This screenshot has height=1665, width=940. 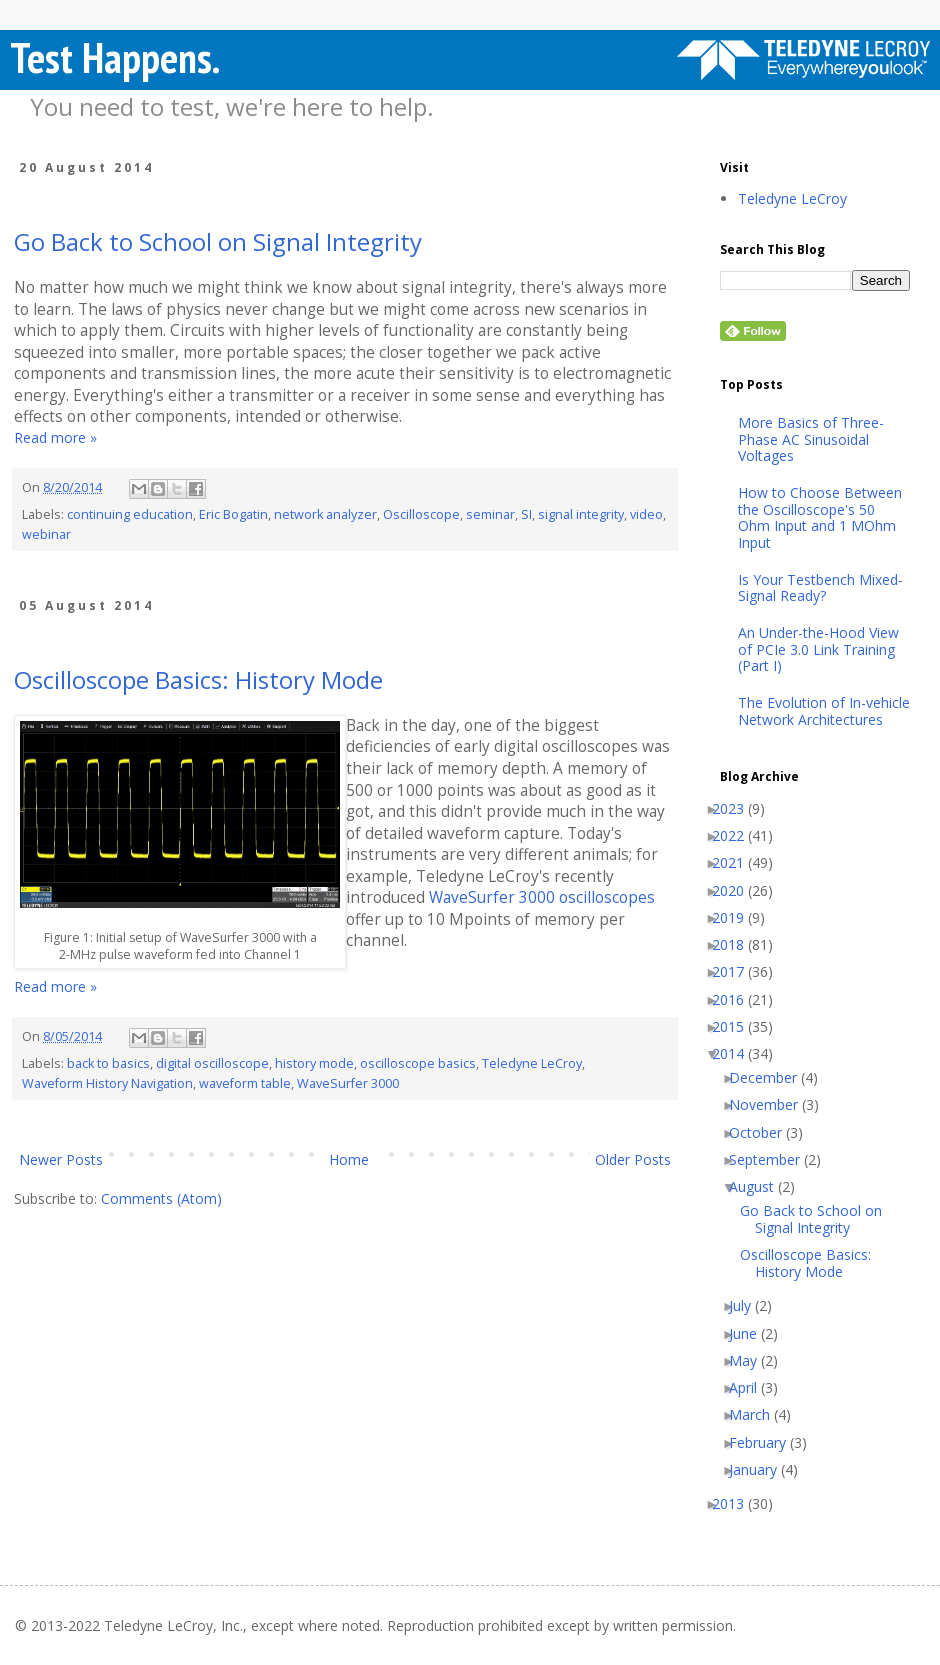 What do you see at coordinates (820, 589) in the screenshot?
I see `Is Your Testbench Mixed-Signal Ready?` at bounding box center [820, 589].